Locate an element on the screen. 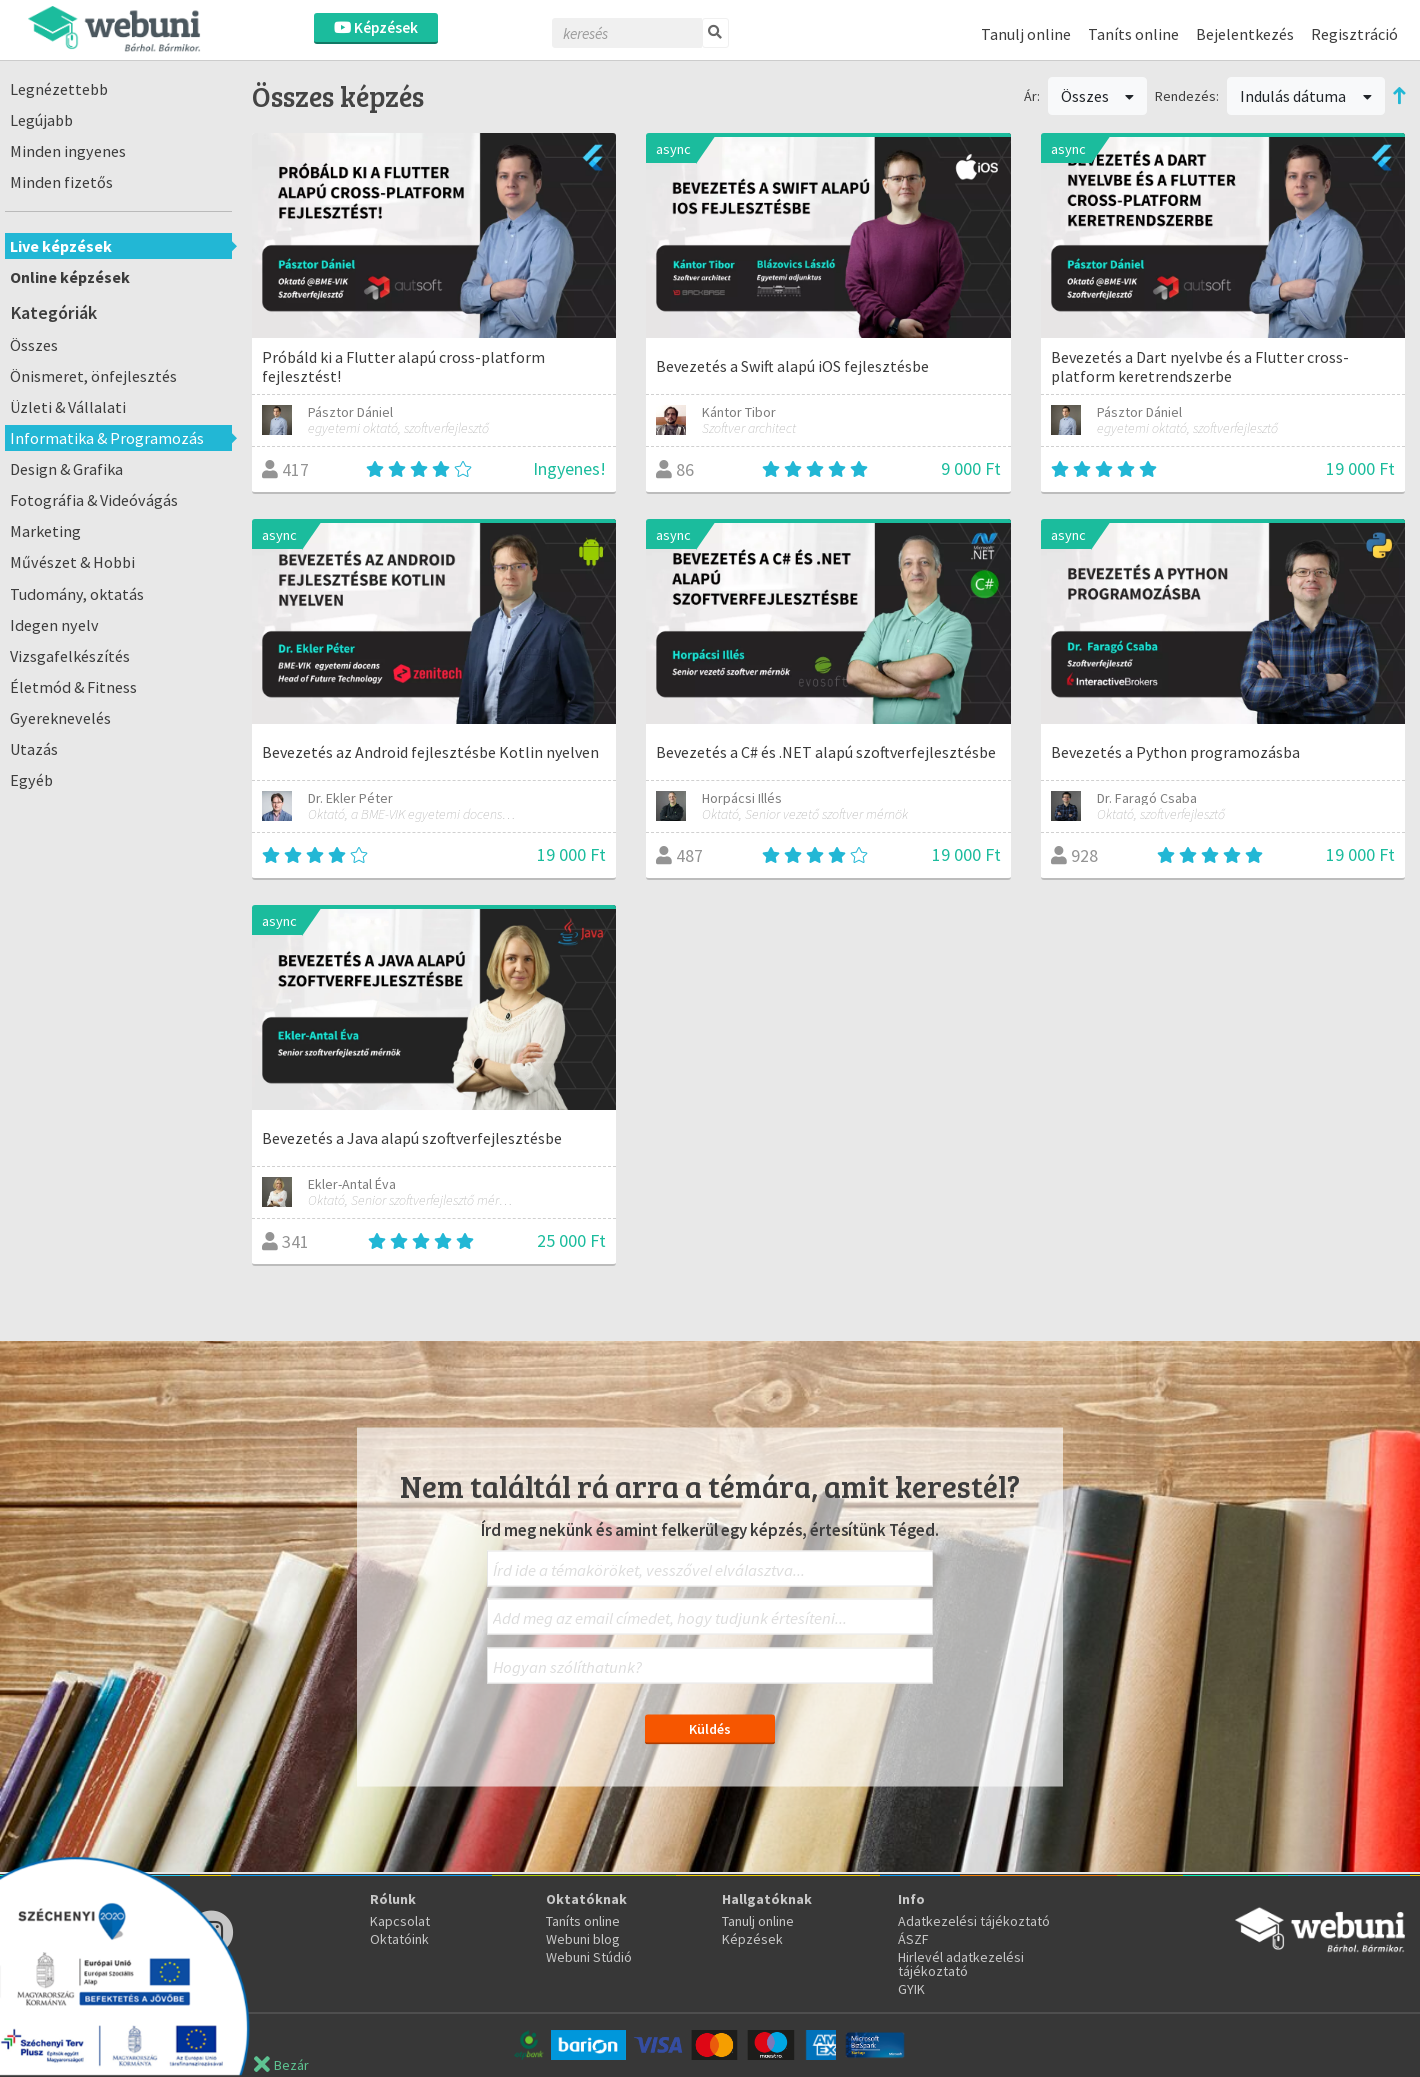  GYIK is located at coordinates (911, 1989).